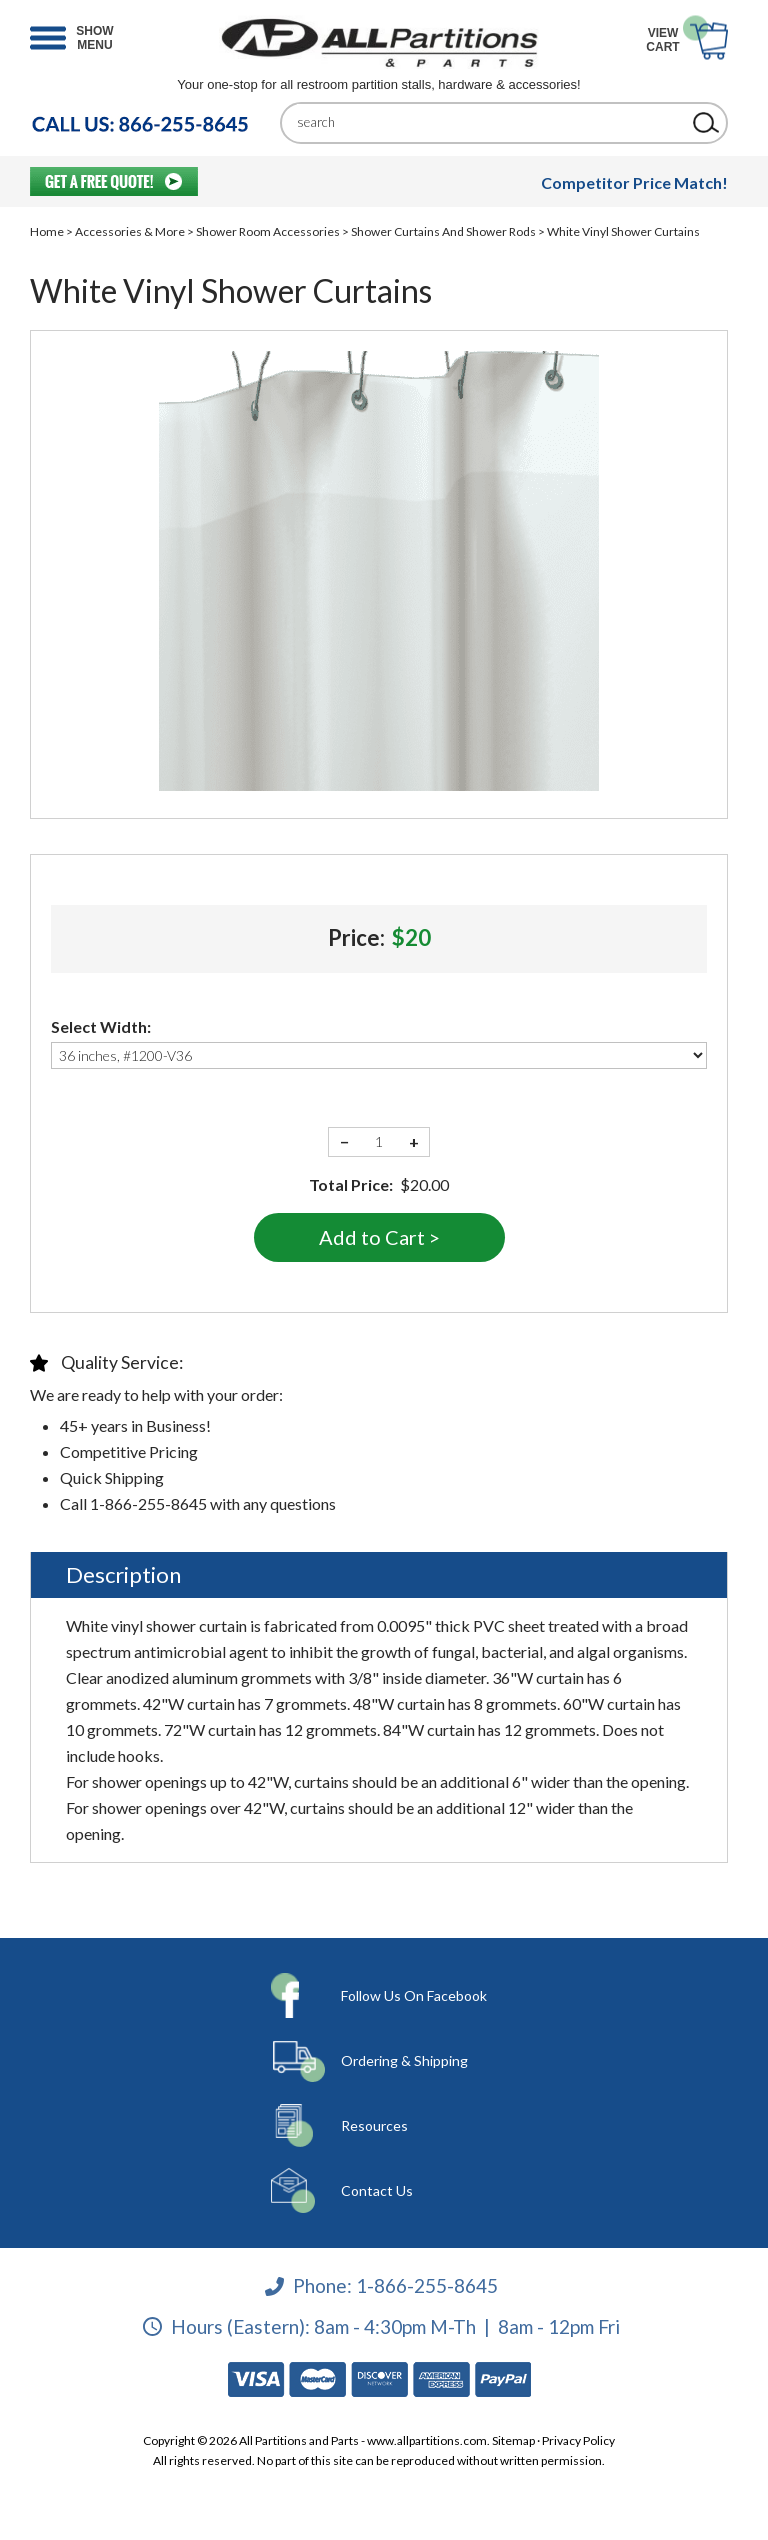 The height and width of the screenshot is (2540, 768). What do you see at coordinates (101, 1026) in the screenshot?
I see `Select Width:` at bounding box center [101, 1026].